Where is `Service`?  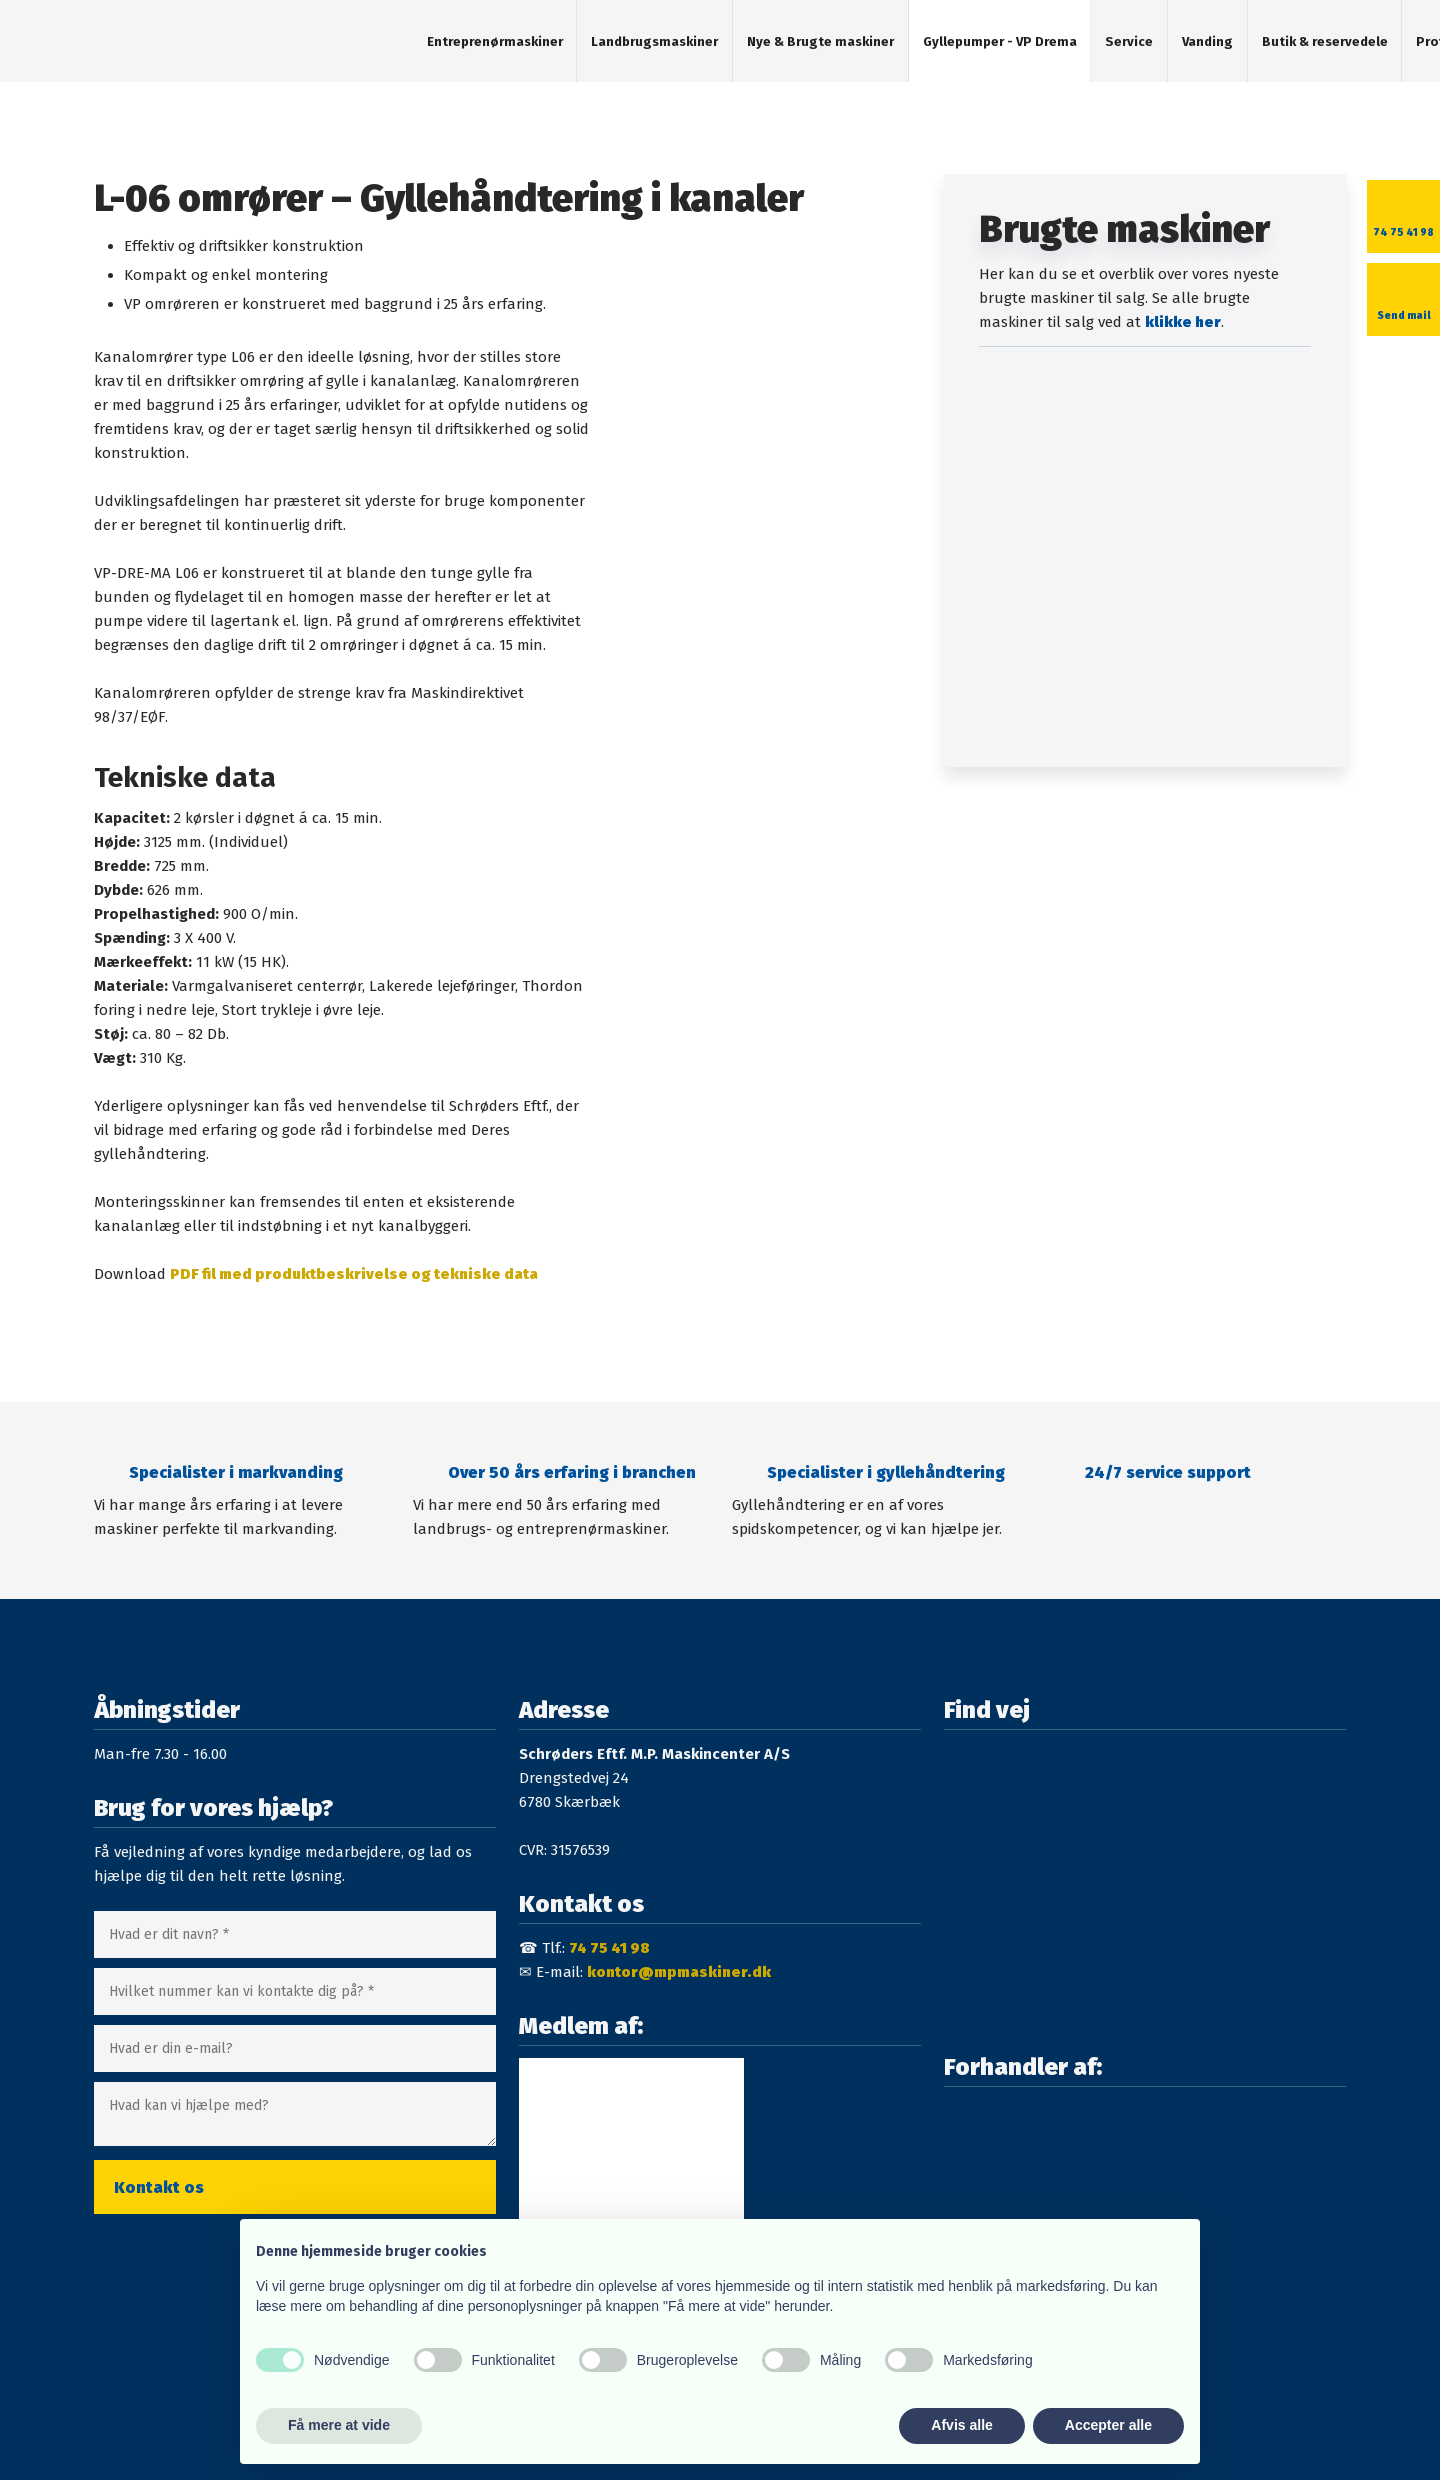
Service is located at coordinates (1129, 41).